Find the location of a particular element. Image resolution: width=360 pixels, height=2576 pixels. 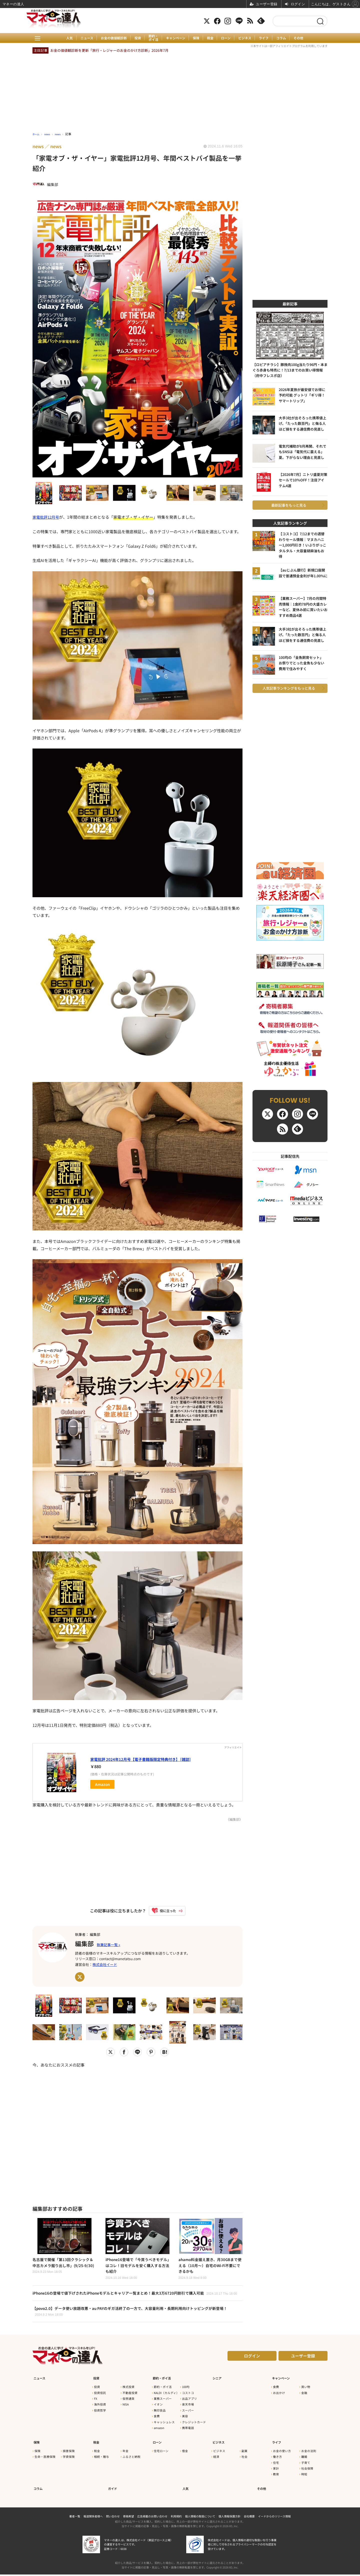

iPhone16の登場で値下げされたiPhoneモデルとキャリア一覧まとめ！最大3万6720円割引で購入可能 is located at coordinates (124, 2298).